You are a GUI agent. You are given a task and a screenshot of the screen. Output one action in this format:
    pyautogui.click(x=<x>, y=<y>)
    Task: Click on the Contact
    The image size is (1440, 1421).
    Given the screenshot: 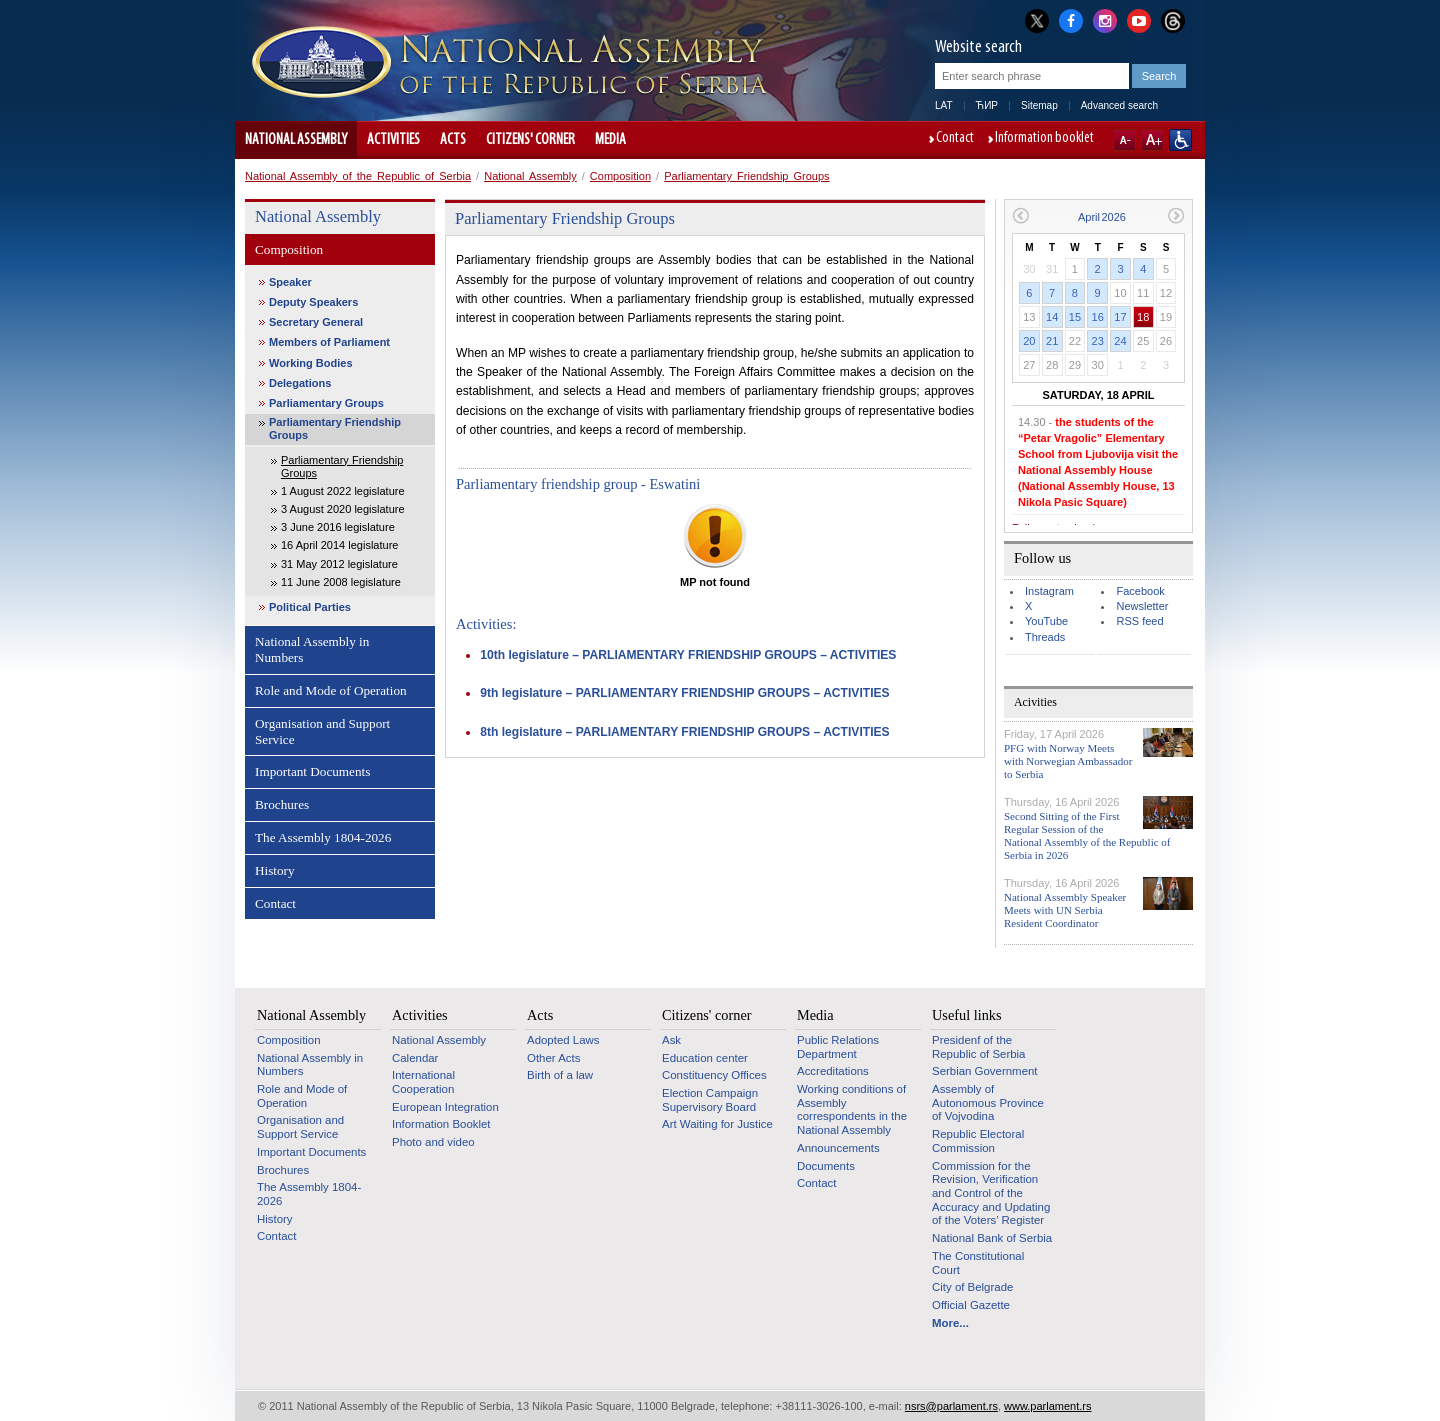 What is the action you would take?
    pyautogui.click(x=955, y=139)
    